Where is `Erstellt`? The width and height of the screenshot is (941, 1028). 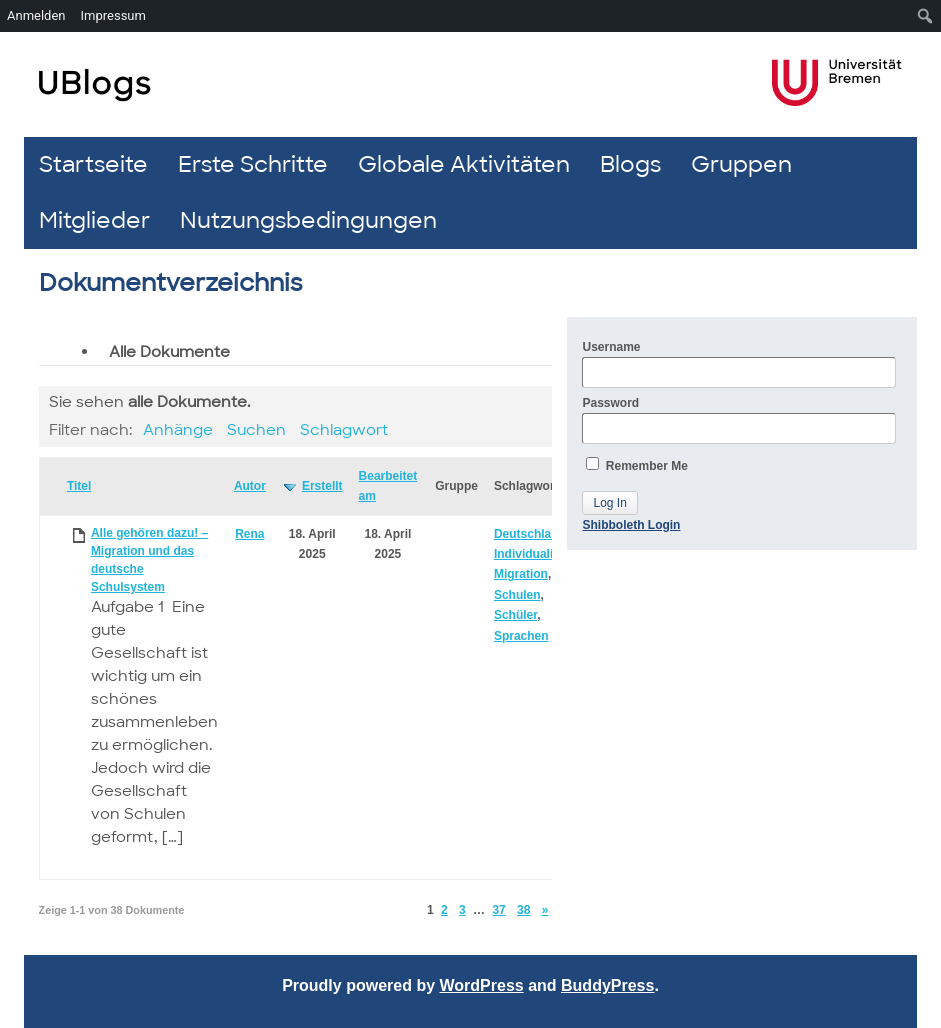 Erstellt is located at coordinates (322, 486).